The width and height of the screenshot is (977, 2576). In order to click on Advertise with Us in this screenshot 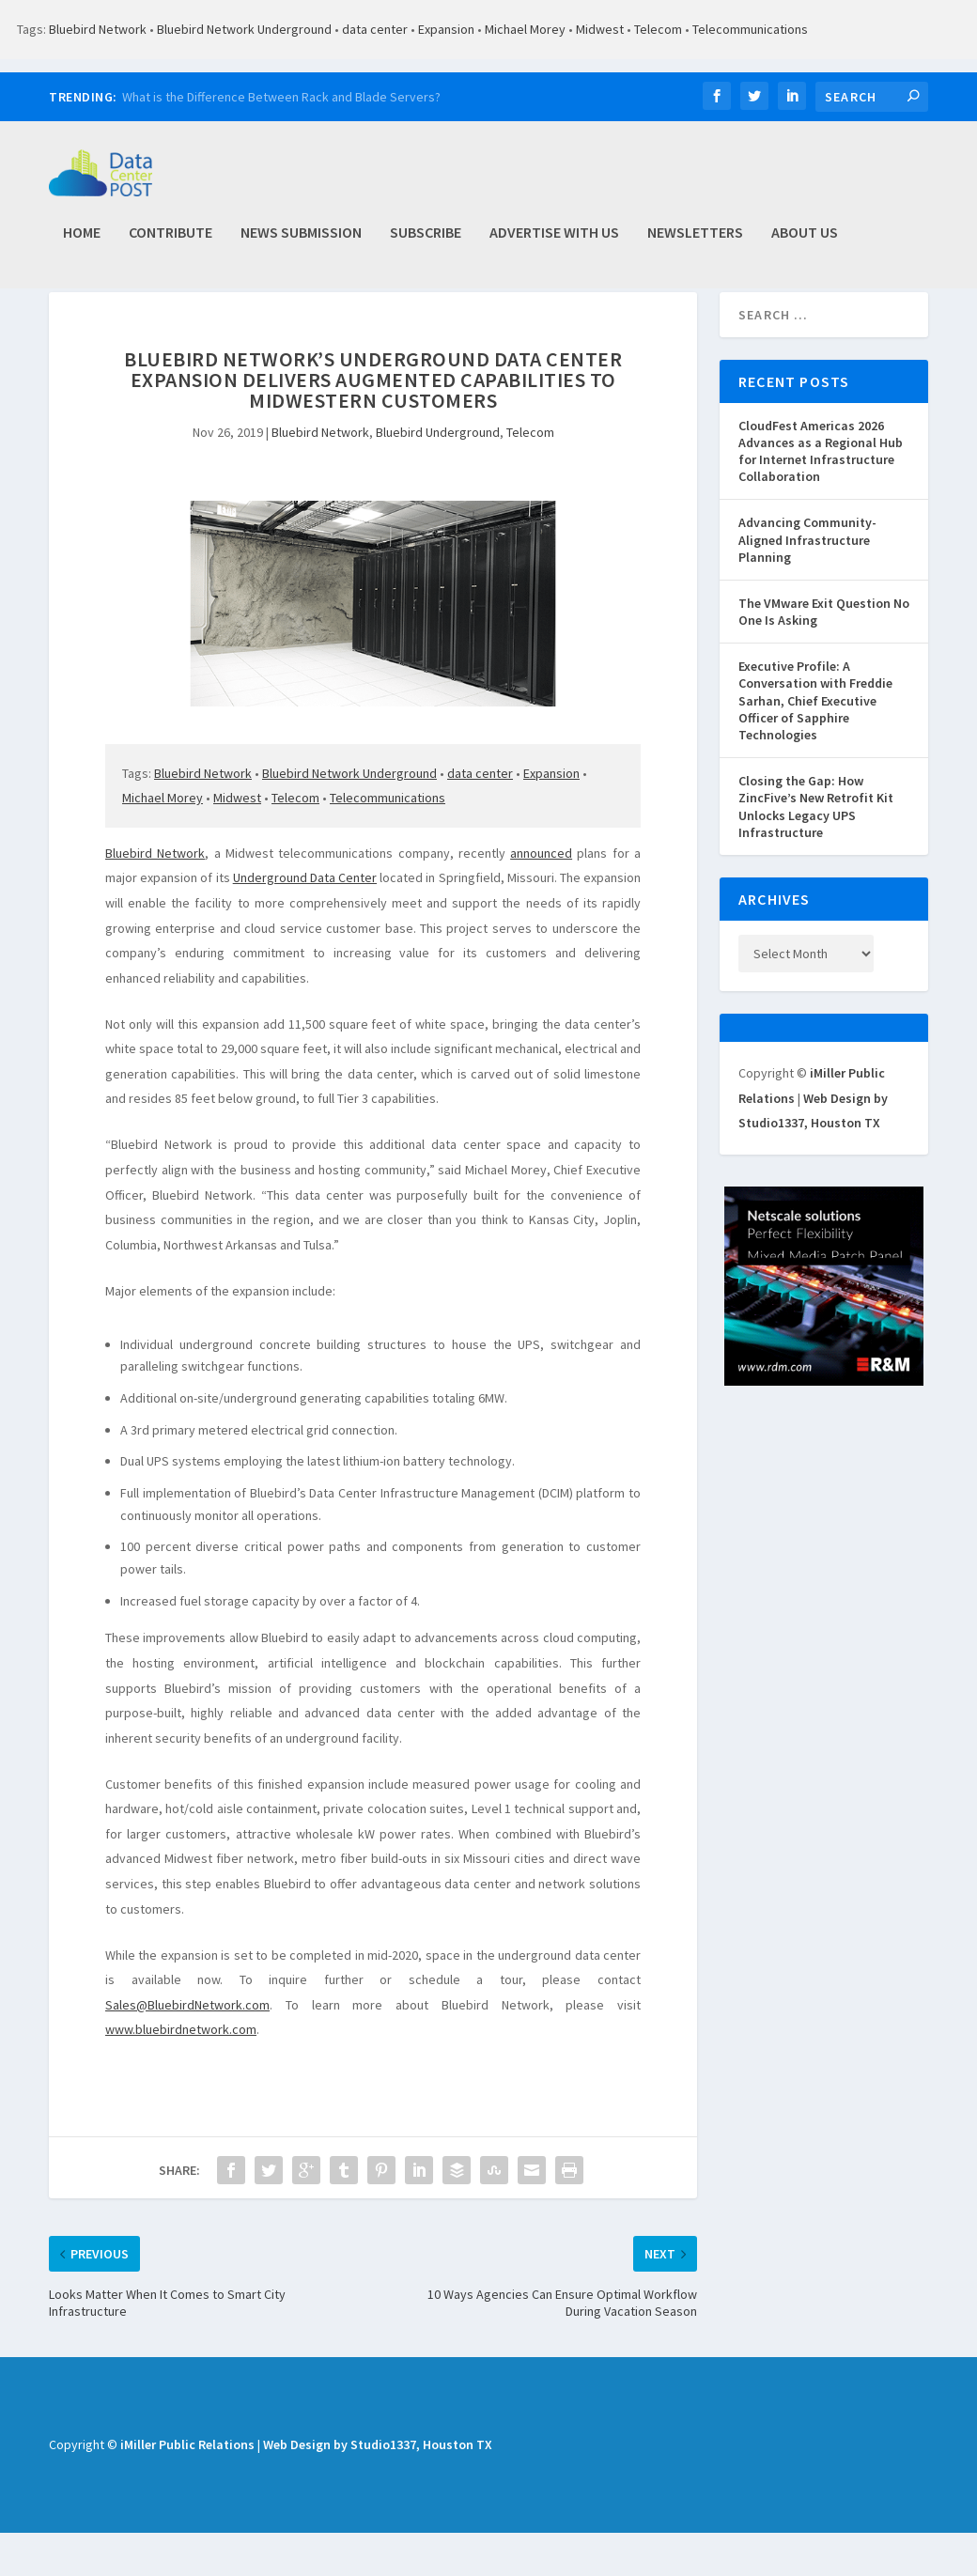, I will do `click(554, 242)`.